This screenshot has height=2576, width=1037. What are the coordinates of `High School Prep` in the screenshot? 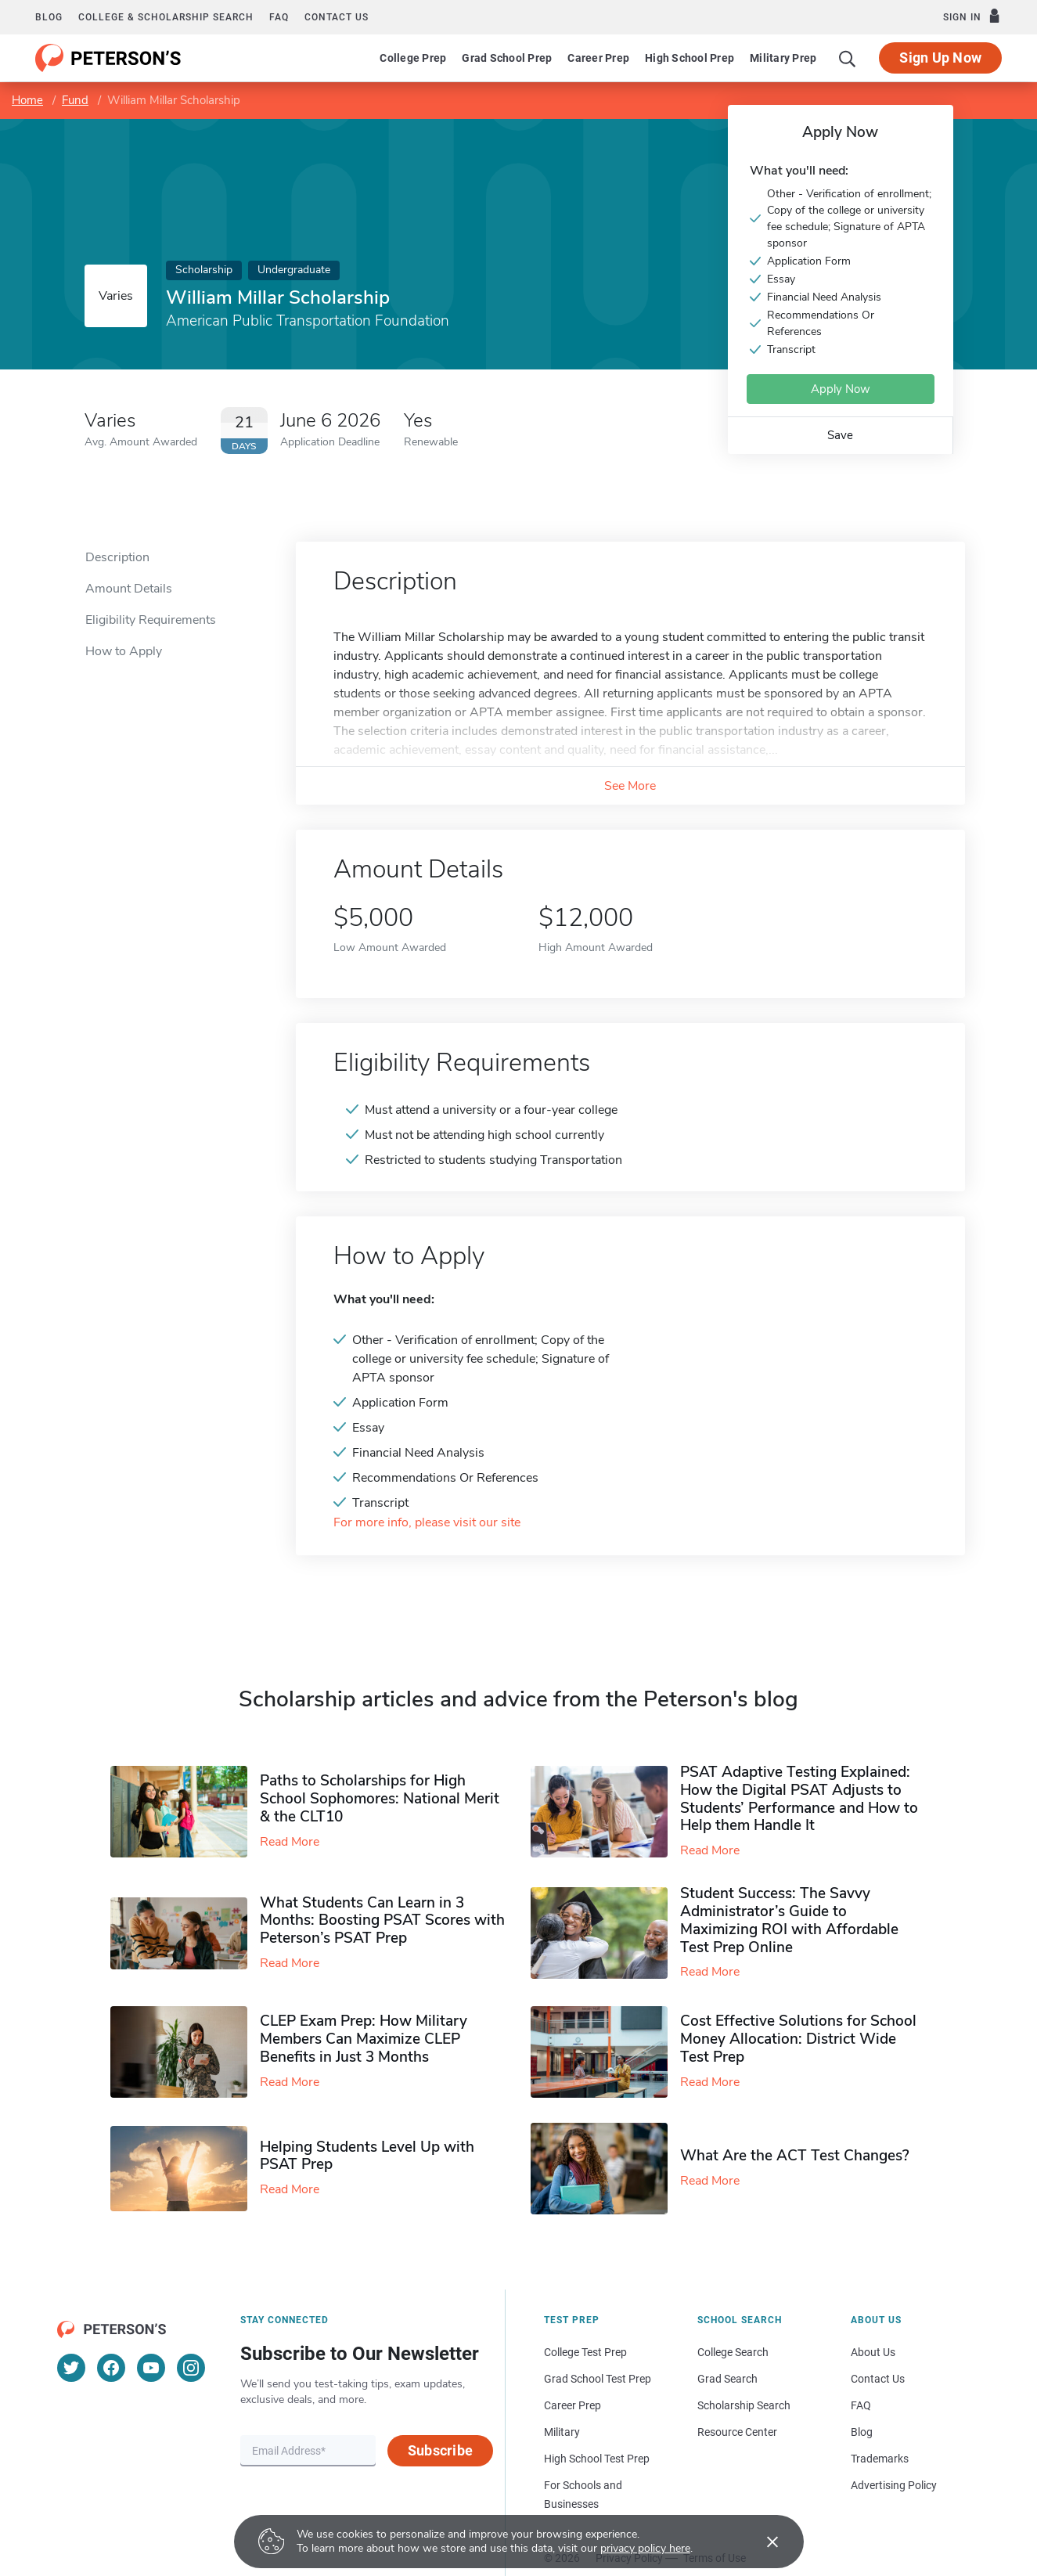 It's located at (689, 58).